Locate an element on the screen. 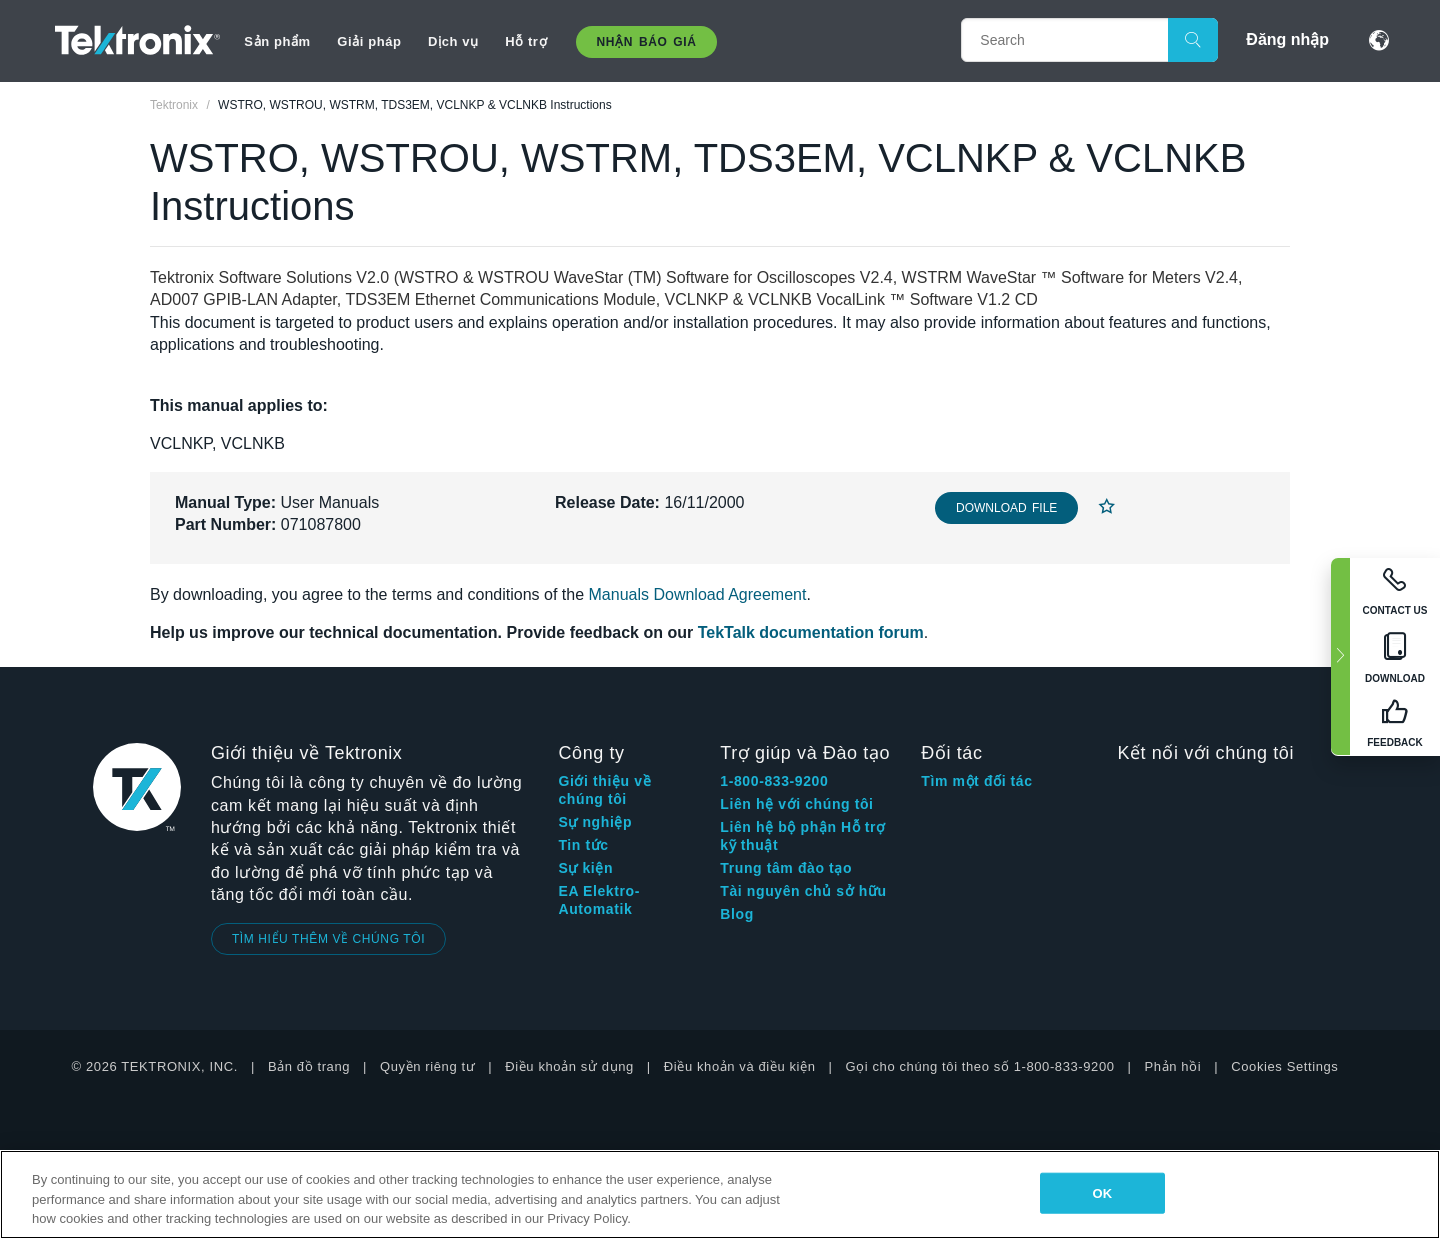 The image size is (1440, 1239). Tài nguyên chủ sở hữu is located at coordinates (803, 891).